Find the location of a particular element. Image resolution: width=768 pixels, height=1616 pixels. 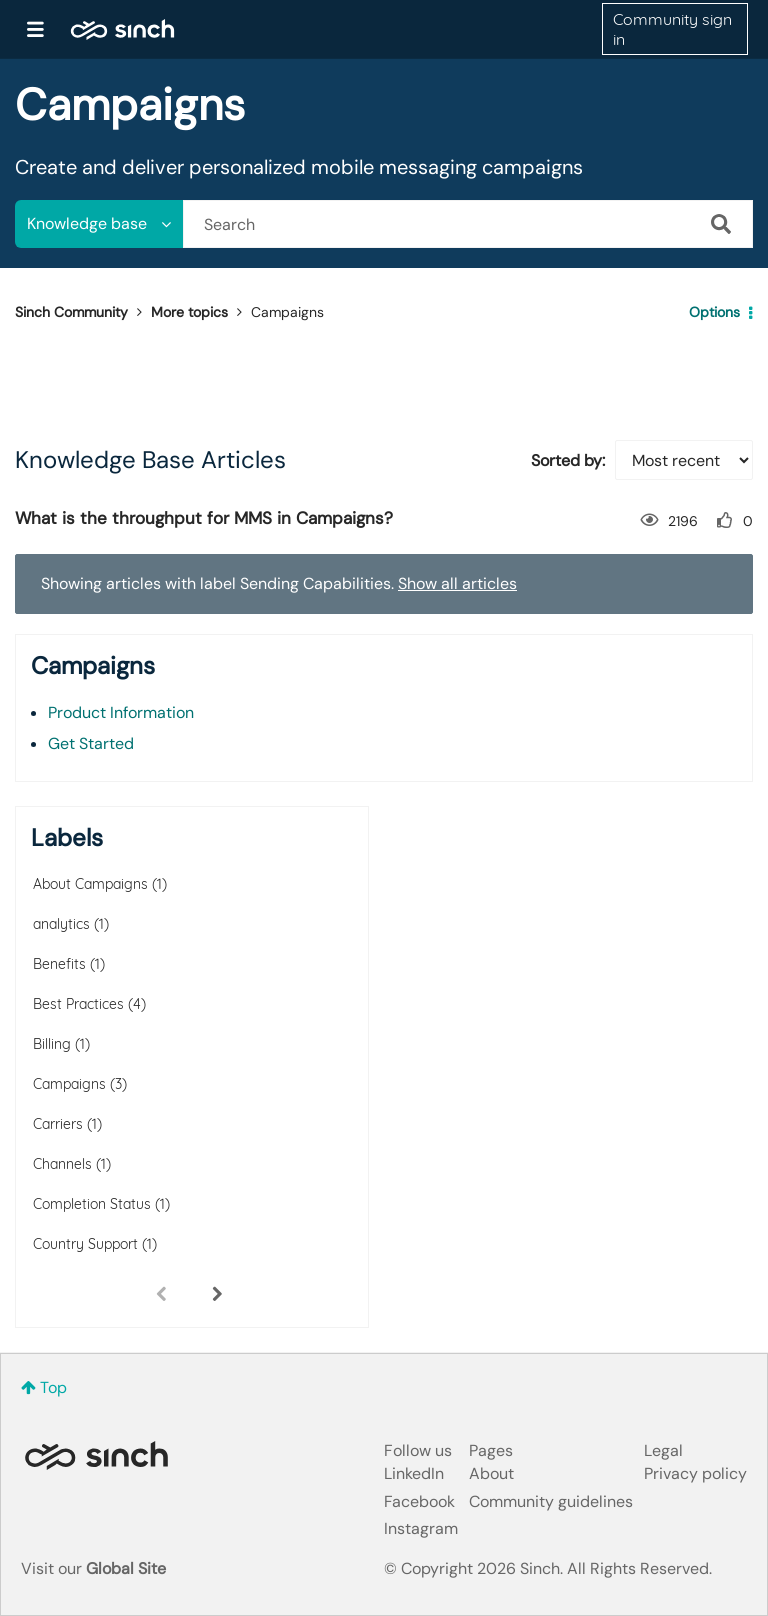

Show all articles is located at coordinates (457, 583).